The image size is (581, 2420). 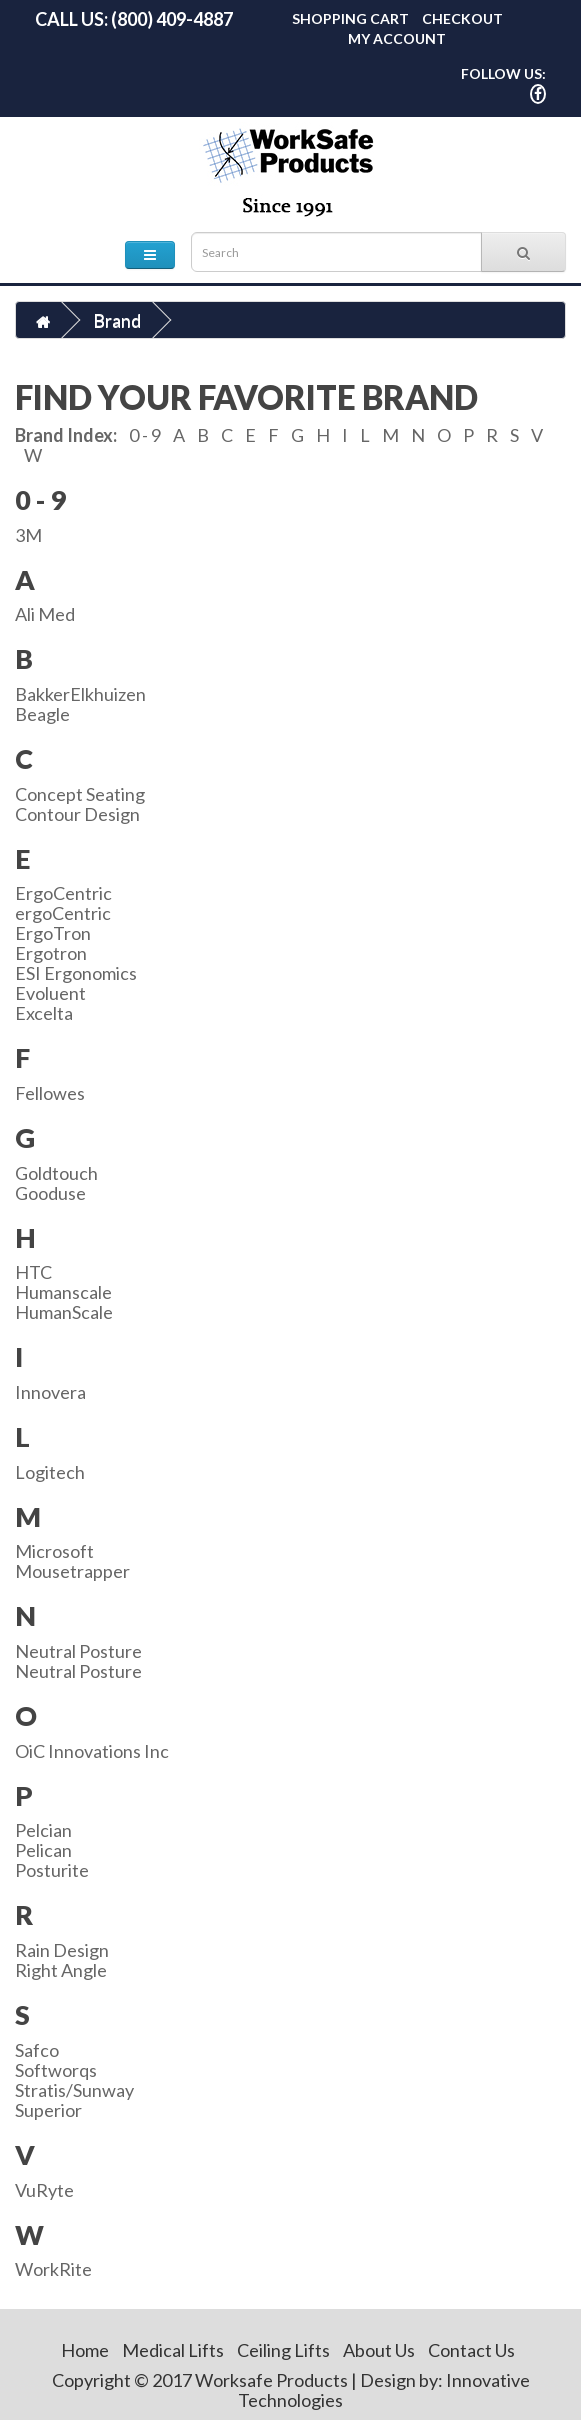 What do you see at coordinates (51, 953) in the screenshot?
I see `Ergotron` at bounding box center [51, 953].